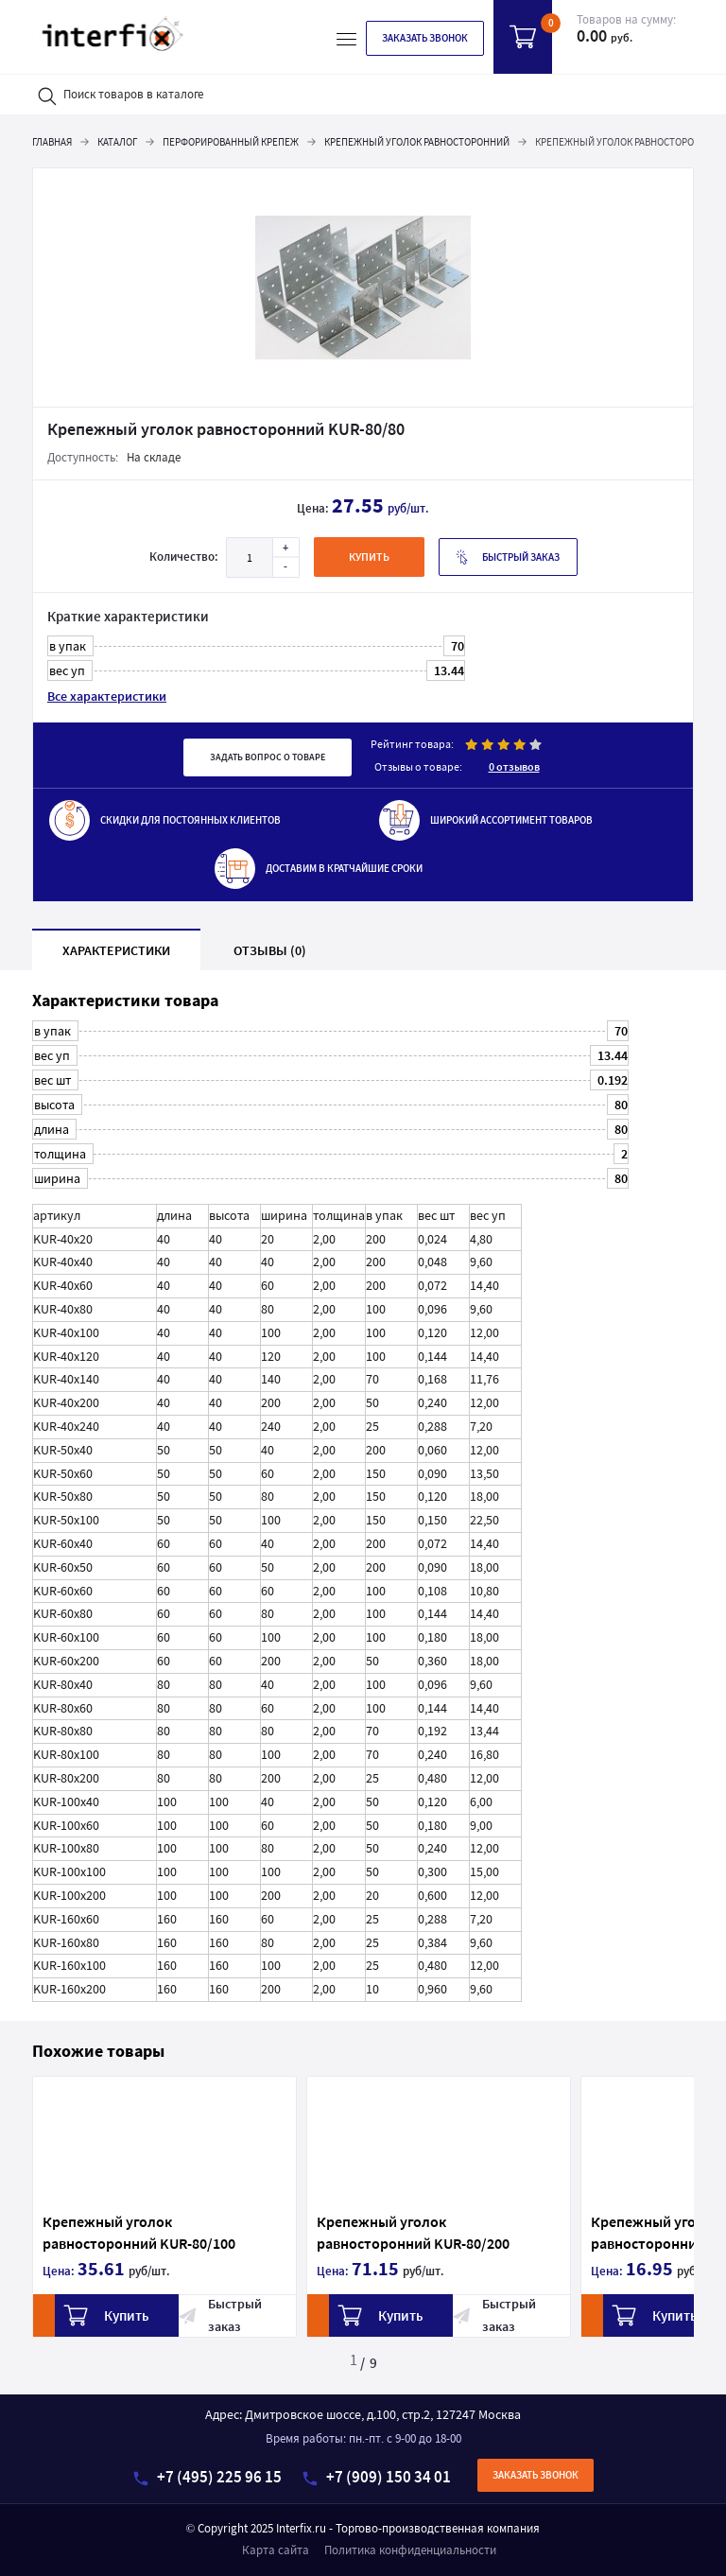 This screenshot has height=2576, width=726. I want to click on Быстрый заказ, so click(508, 557).